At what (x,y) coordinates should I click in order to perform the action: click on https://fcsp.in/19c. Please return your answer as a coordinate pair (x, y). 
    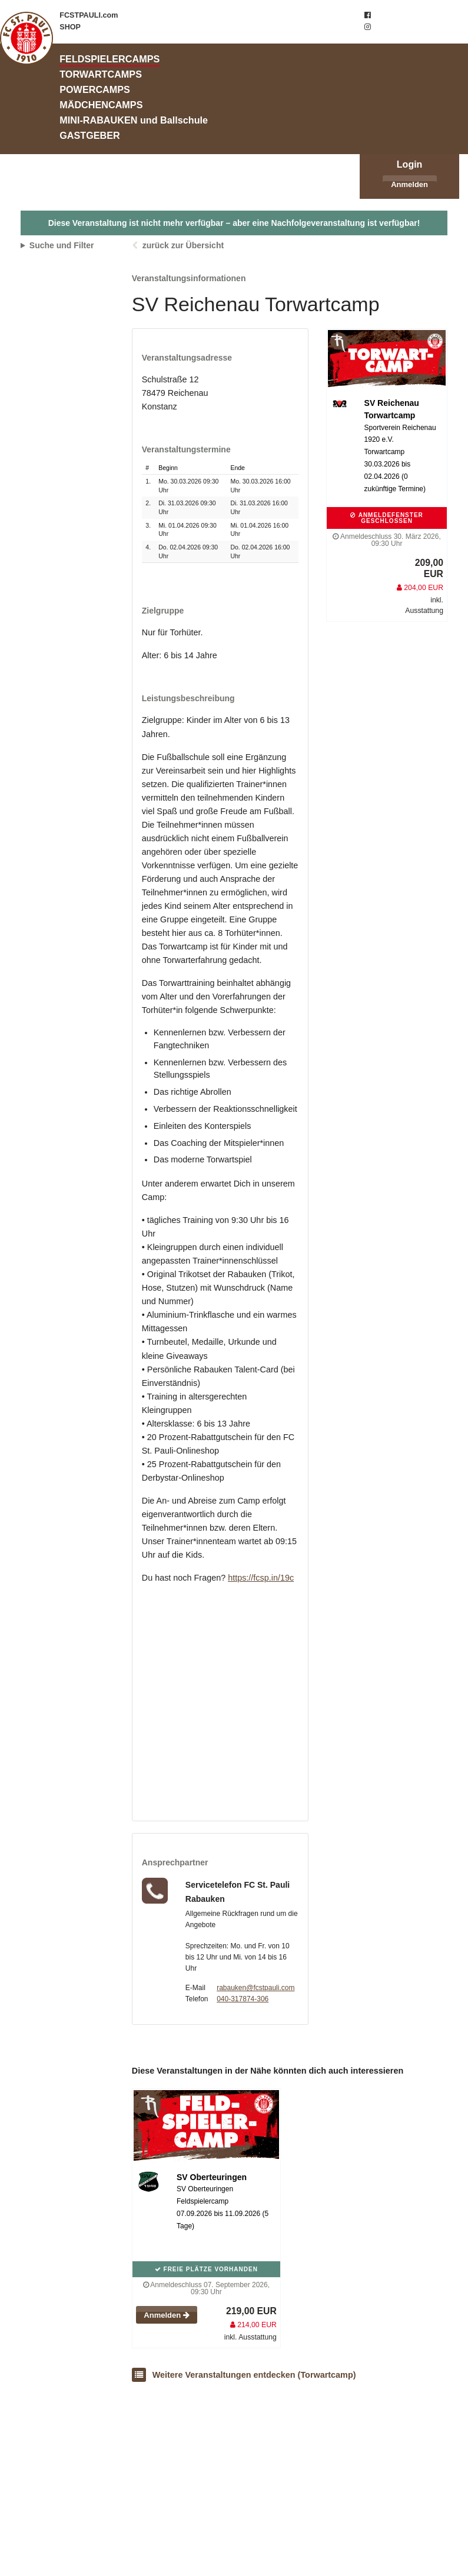
    Looking at the image, I should click on (261, 1577).